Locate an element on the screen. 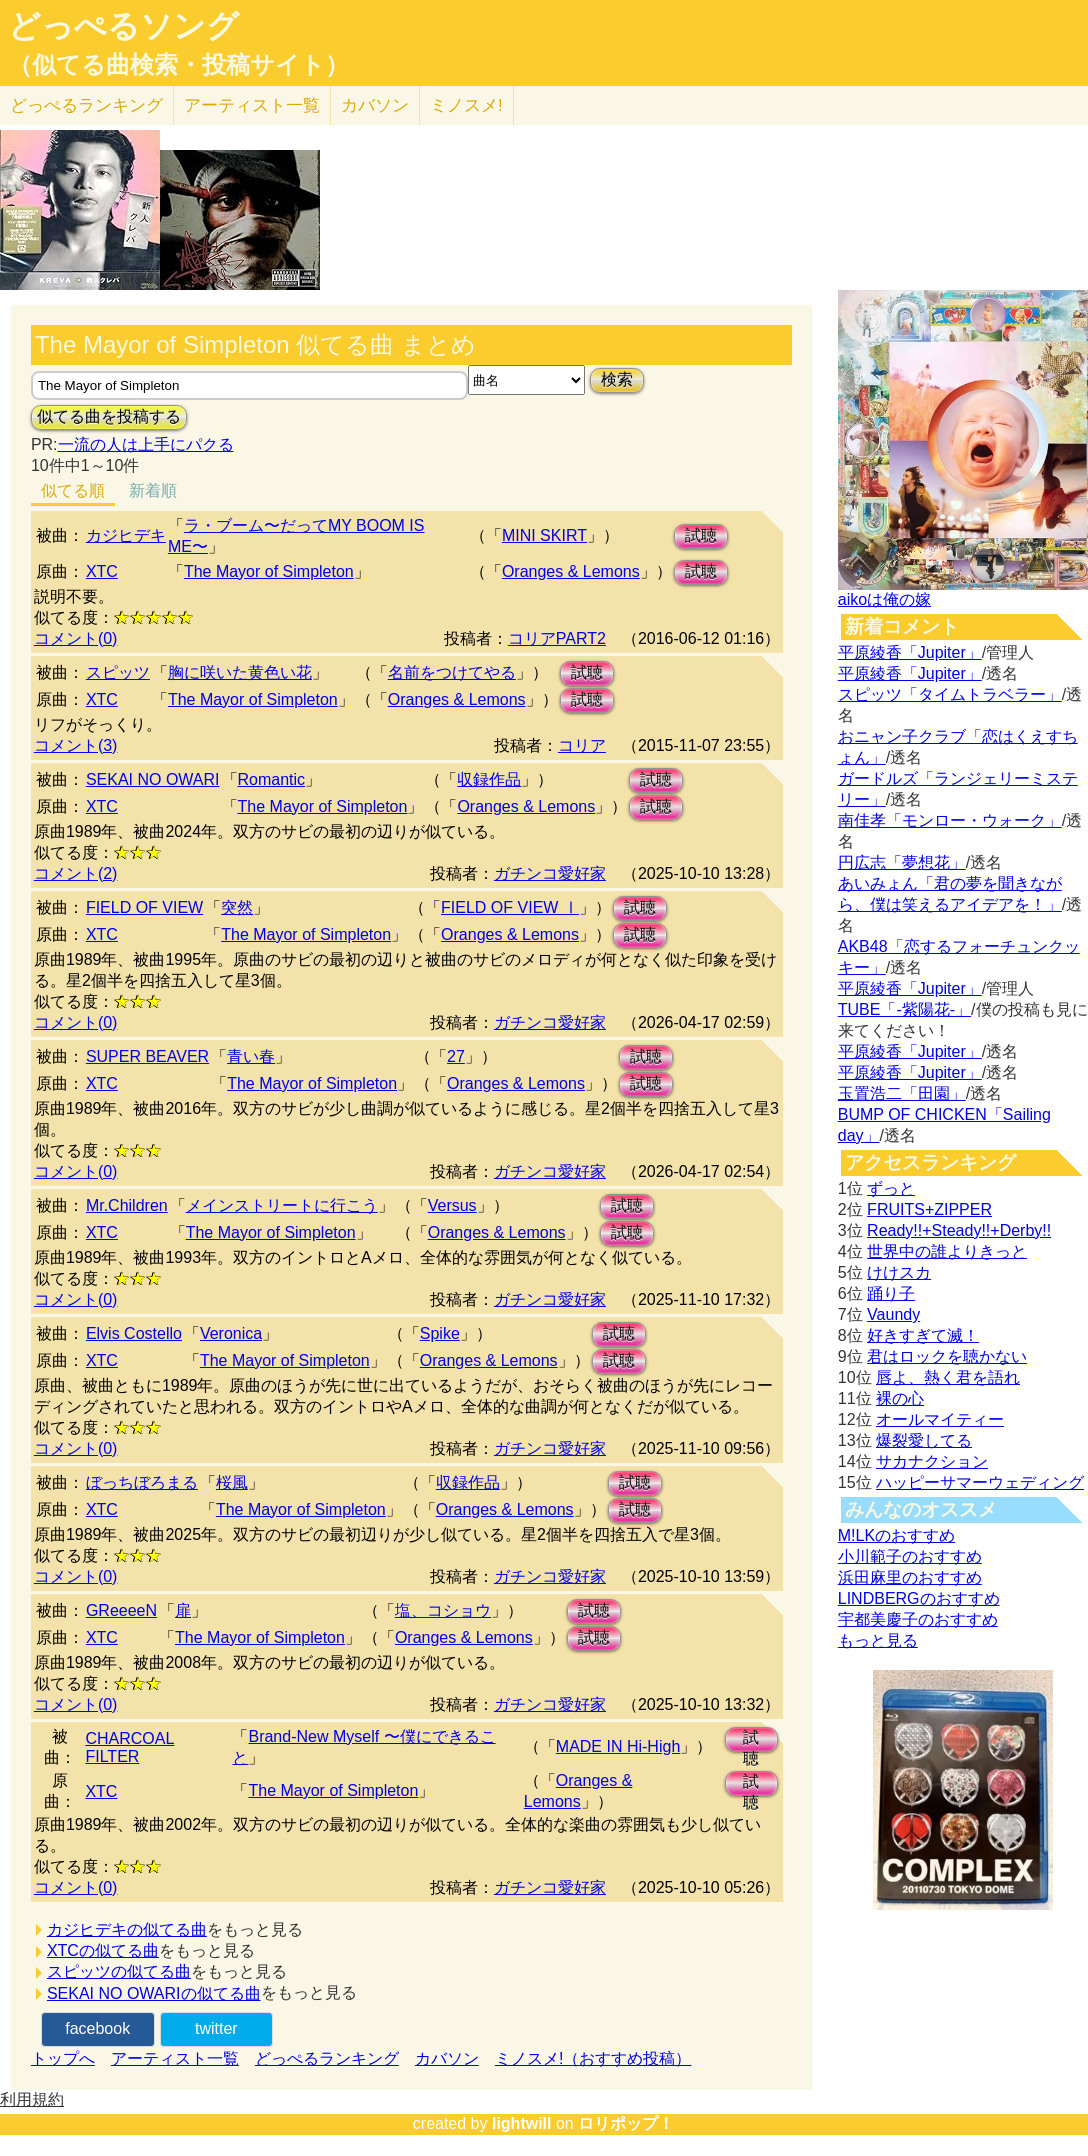 The width and height of the screenshot is (1088, 2156). 踊り子 is located at coordinates (891, 1293).